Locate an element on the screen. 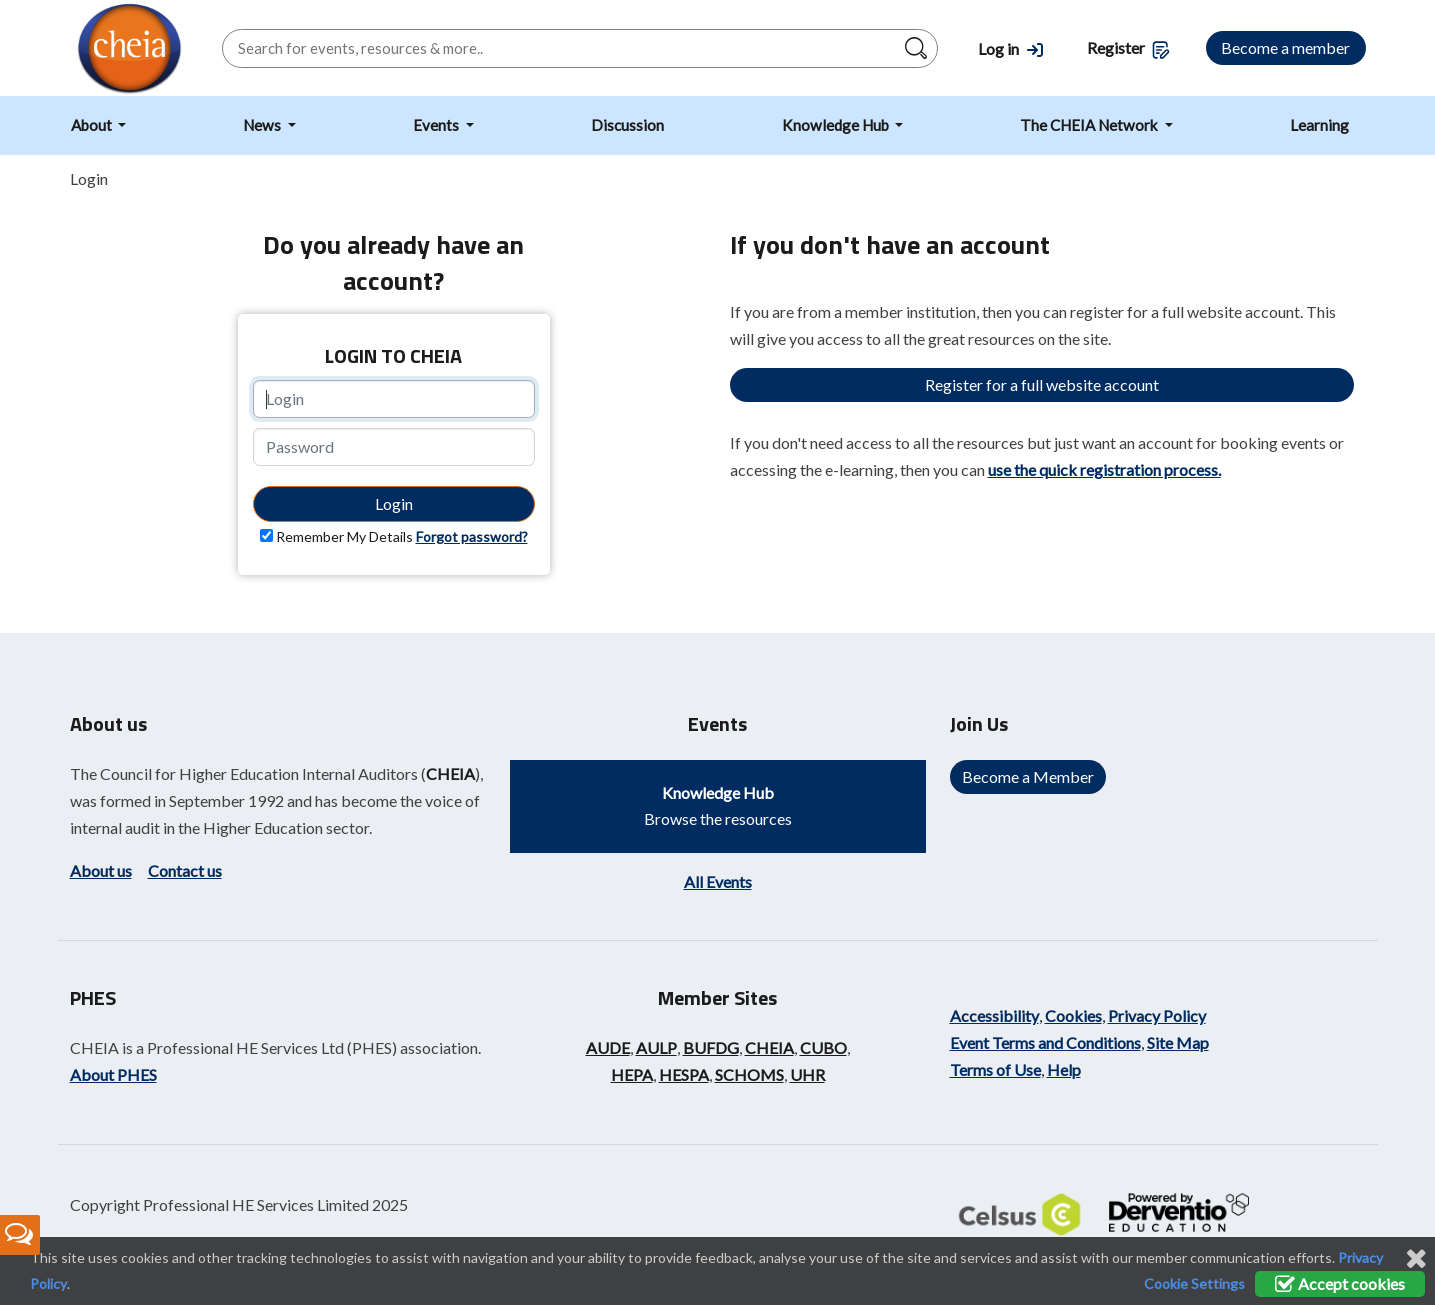  Help is located at coordinates (1064, 1069).